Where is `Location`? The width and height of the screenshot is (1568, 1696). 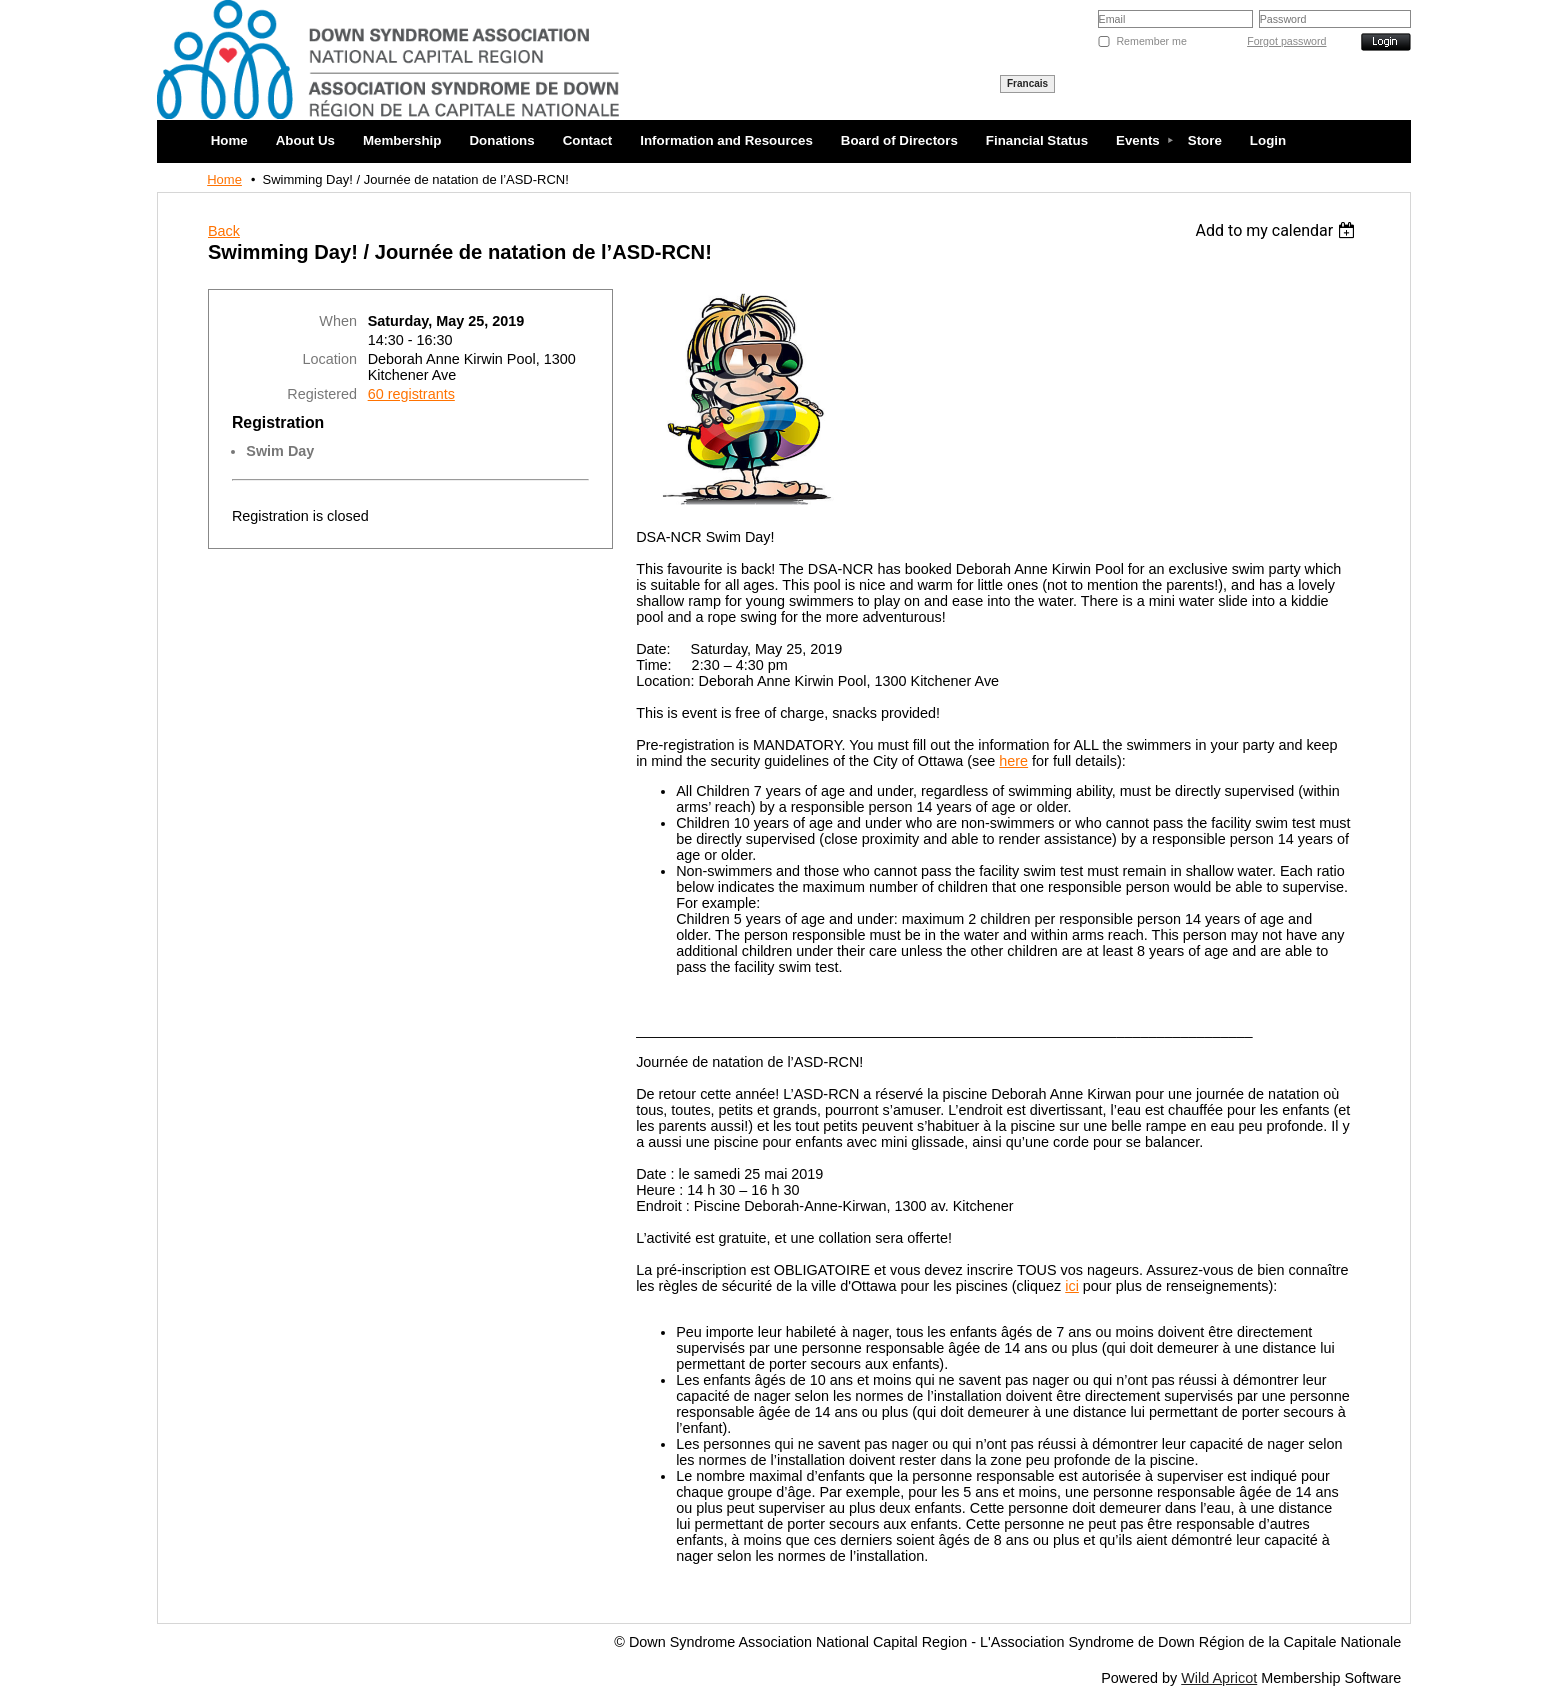
Location is located at coordinates (330, 359).